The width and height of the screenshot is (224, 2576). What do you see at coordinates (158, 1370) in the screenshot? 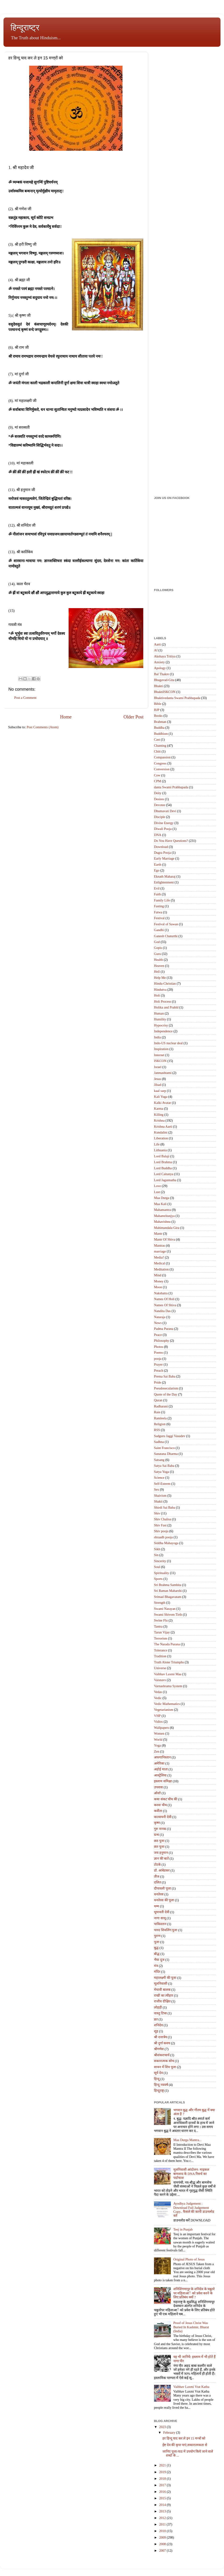
I see `Preach` at bounding box center [158, 1370].